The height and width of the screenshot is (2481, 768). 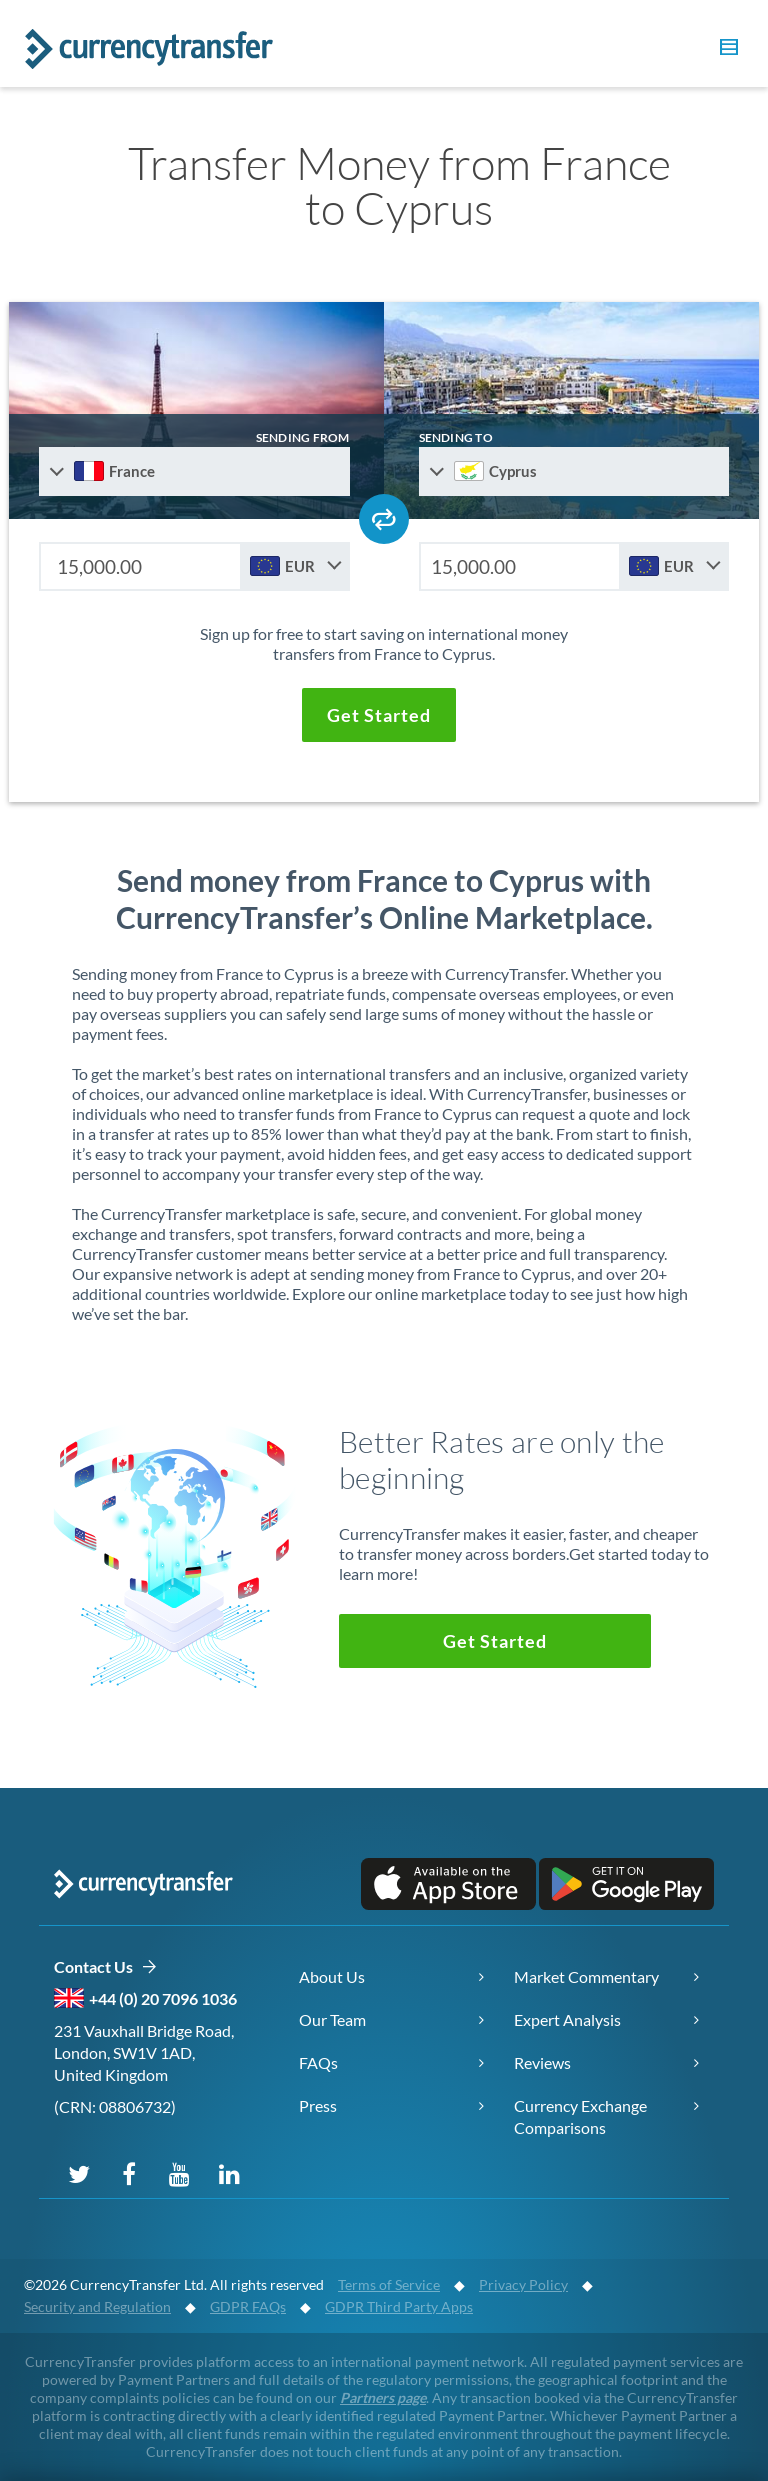 I want to click on Privacy Policy, so click(x=523, y=2284).